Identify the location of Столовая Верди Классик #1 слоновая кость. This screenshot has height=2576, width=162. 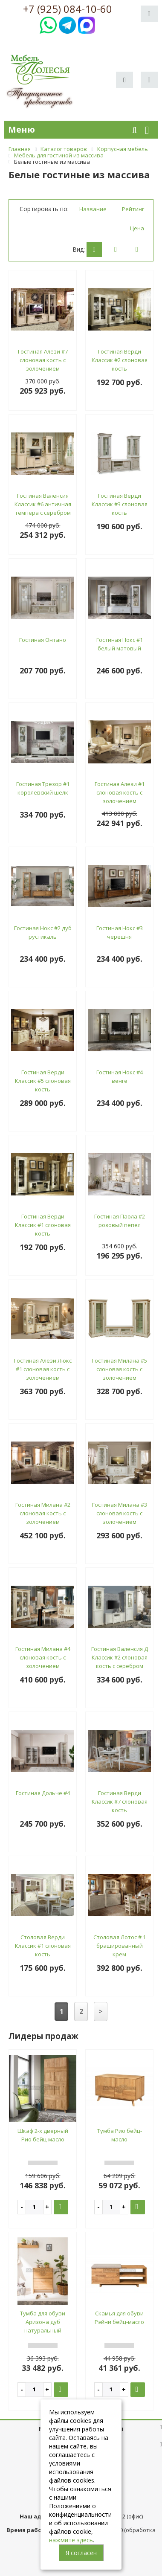
(43, 1945).